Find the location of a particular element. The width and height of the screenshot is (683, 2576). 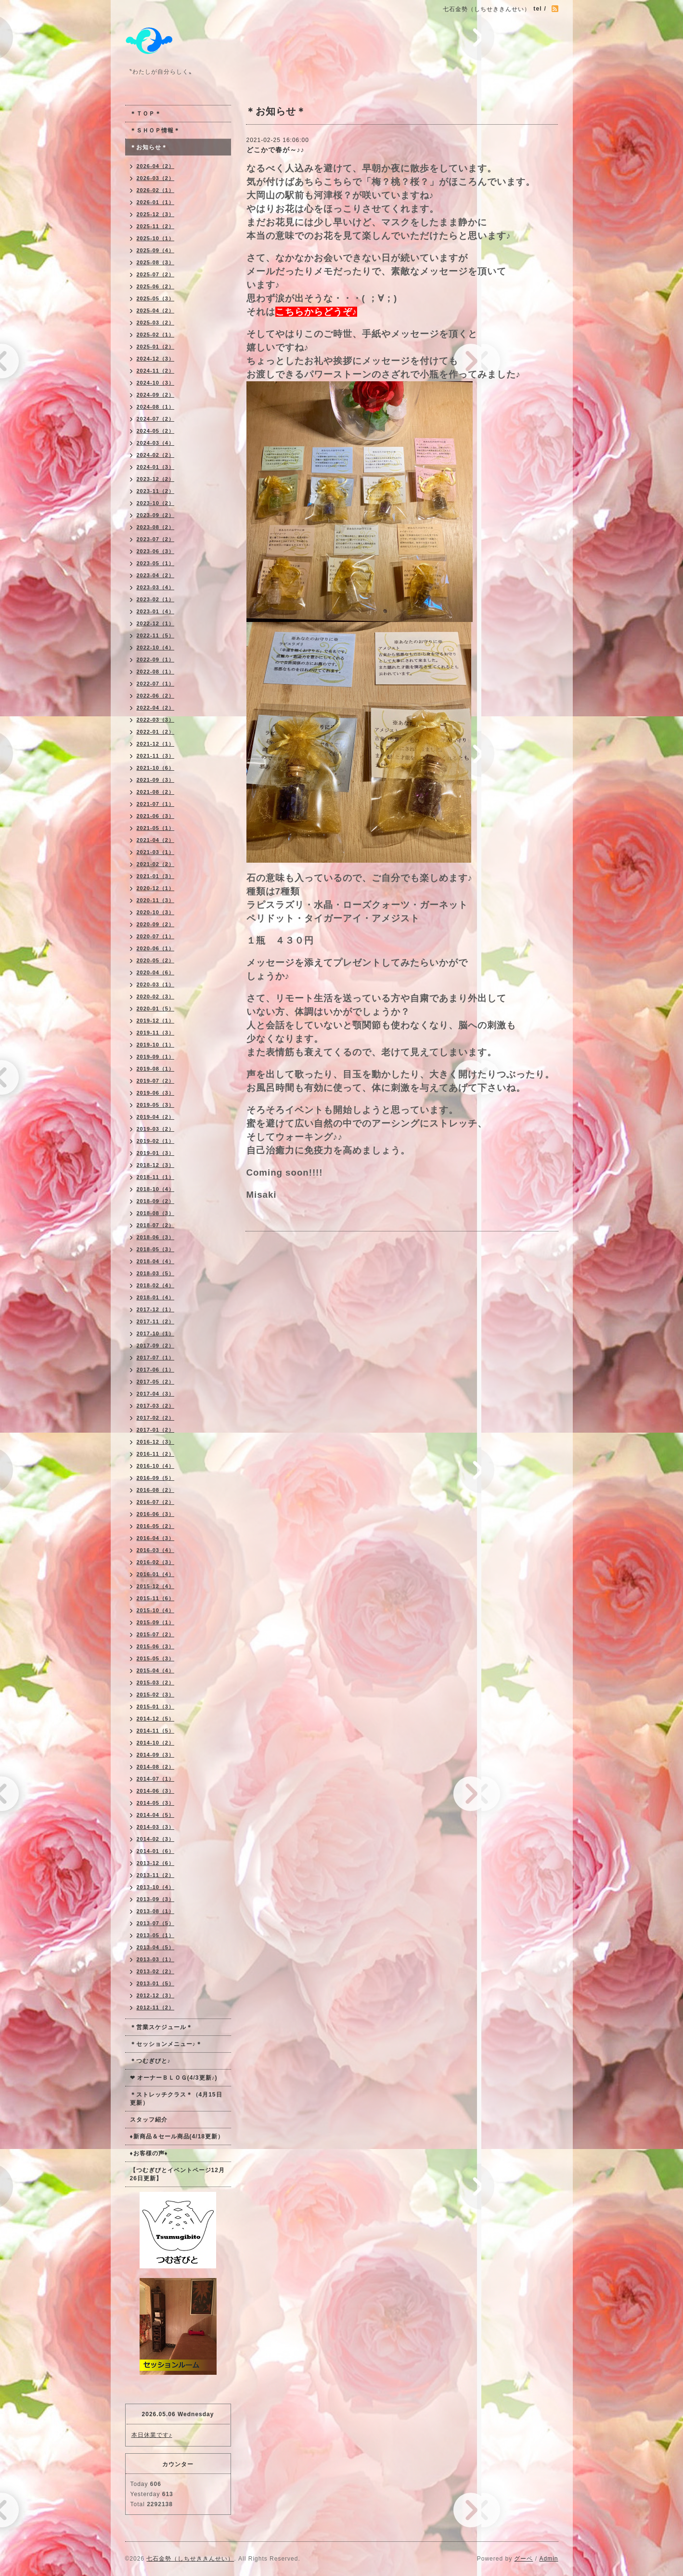

2013-08（1） is located at coordinates (156, 1911).